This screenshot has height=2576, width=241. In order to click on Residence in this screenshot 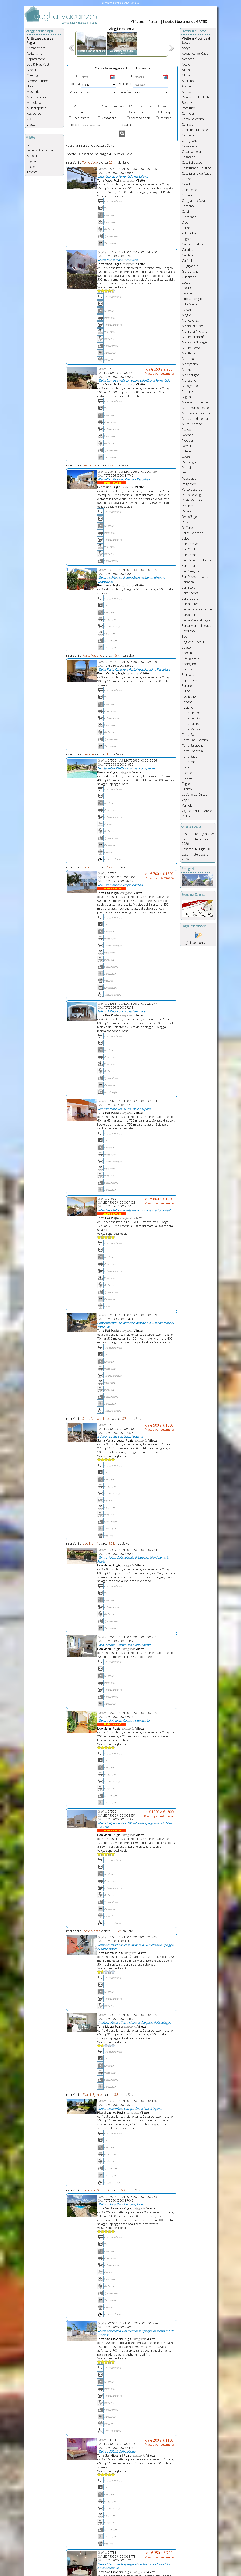, I will do `click(34, 113)`.